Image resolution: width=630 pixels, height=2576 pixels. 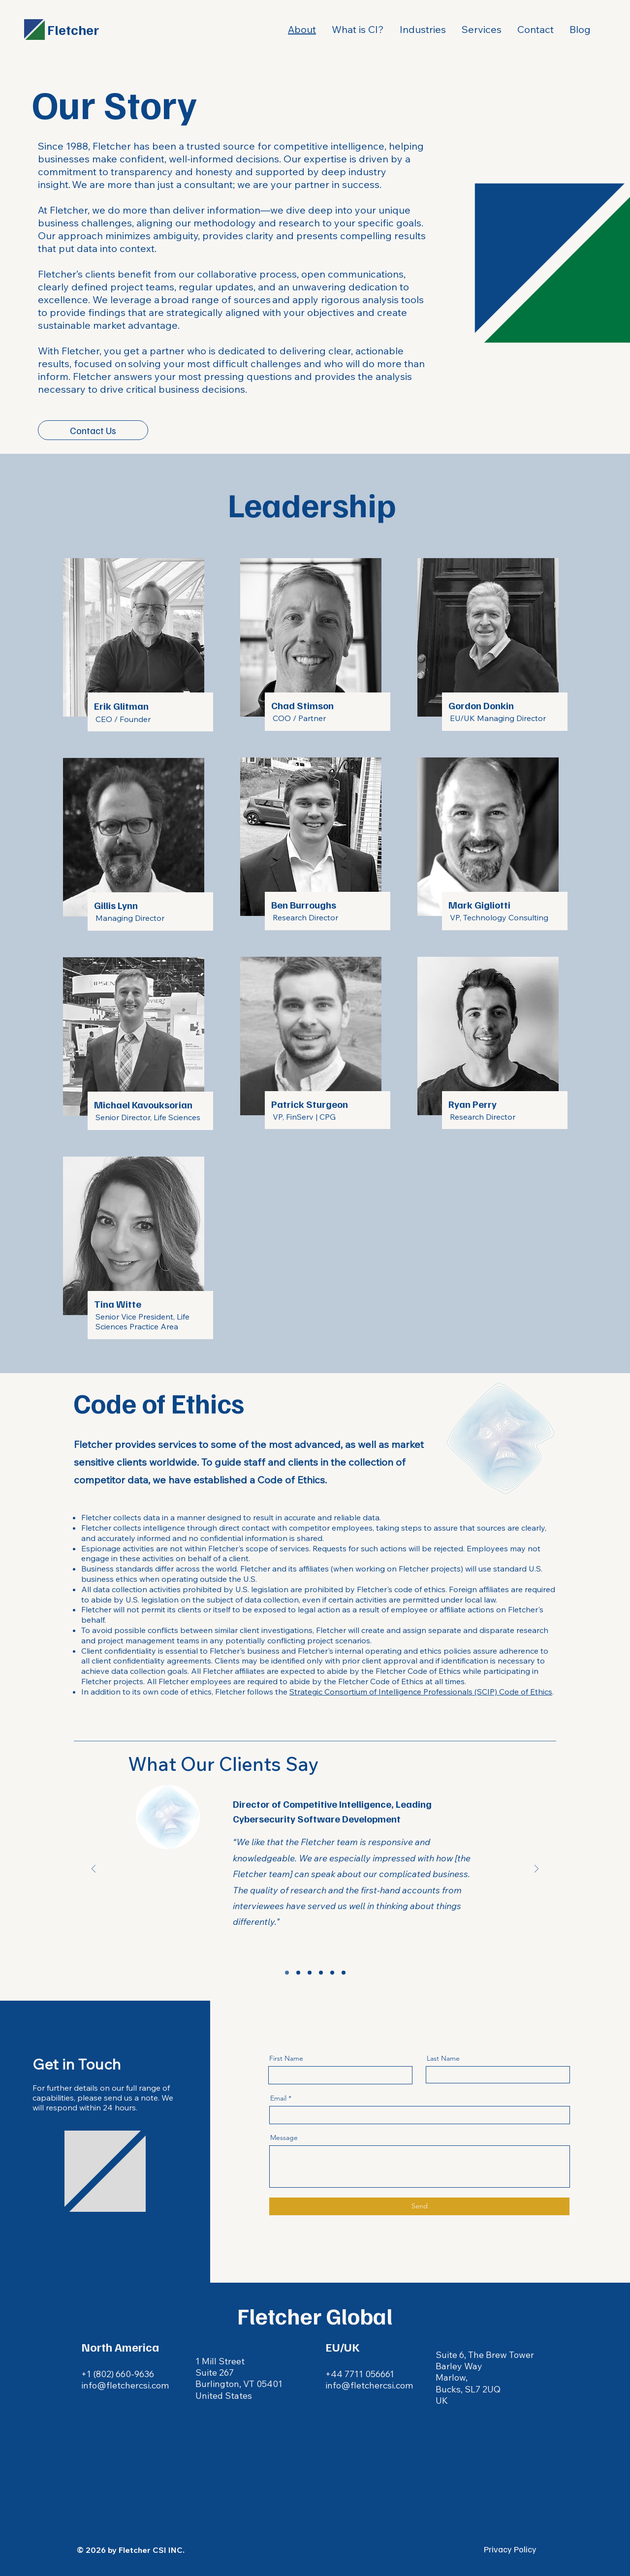 What do you see at coordinates (93, 1869) in the screenshot?
I see `[Previous]` at bounding box center [93, 1869].